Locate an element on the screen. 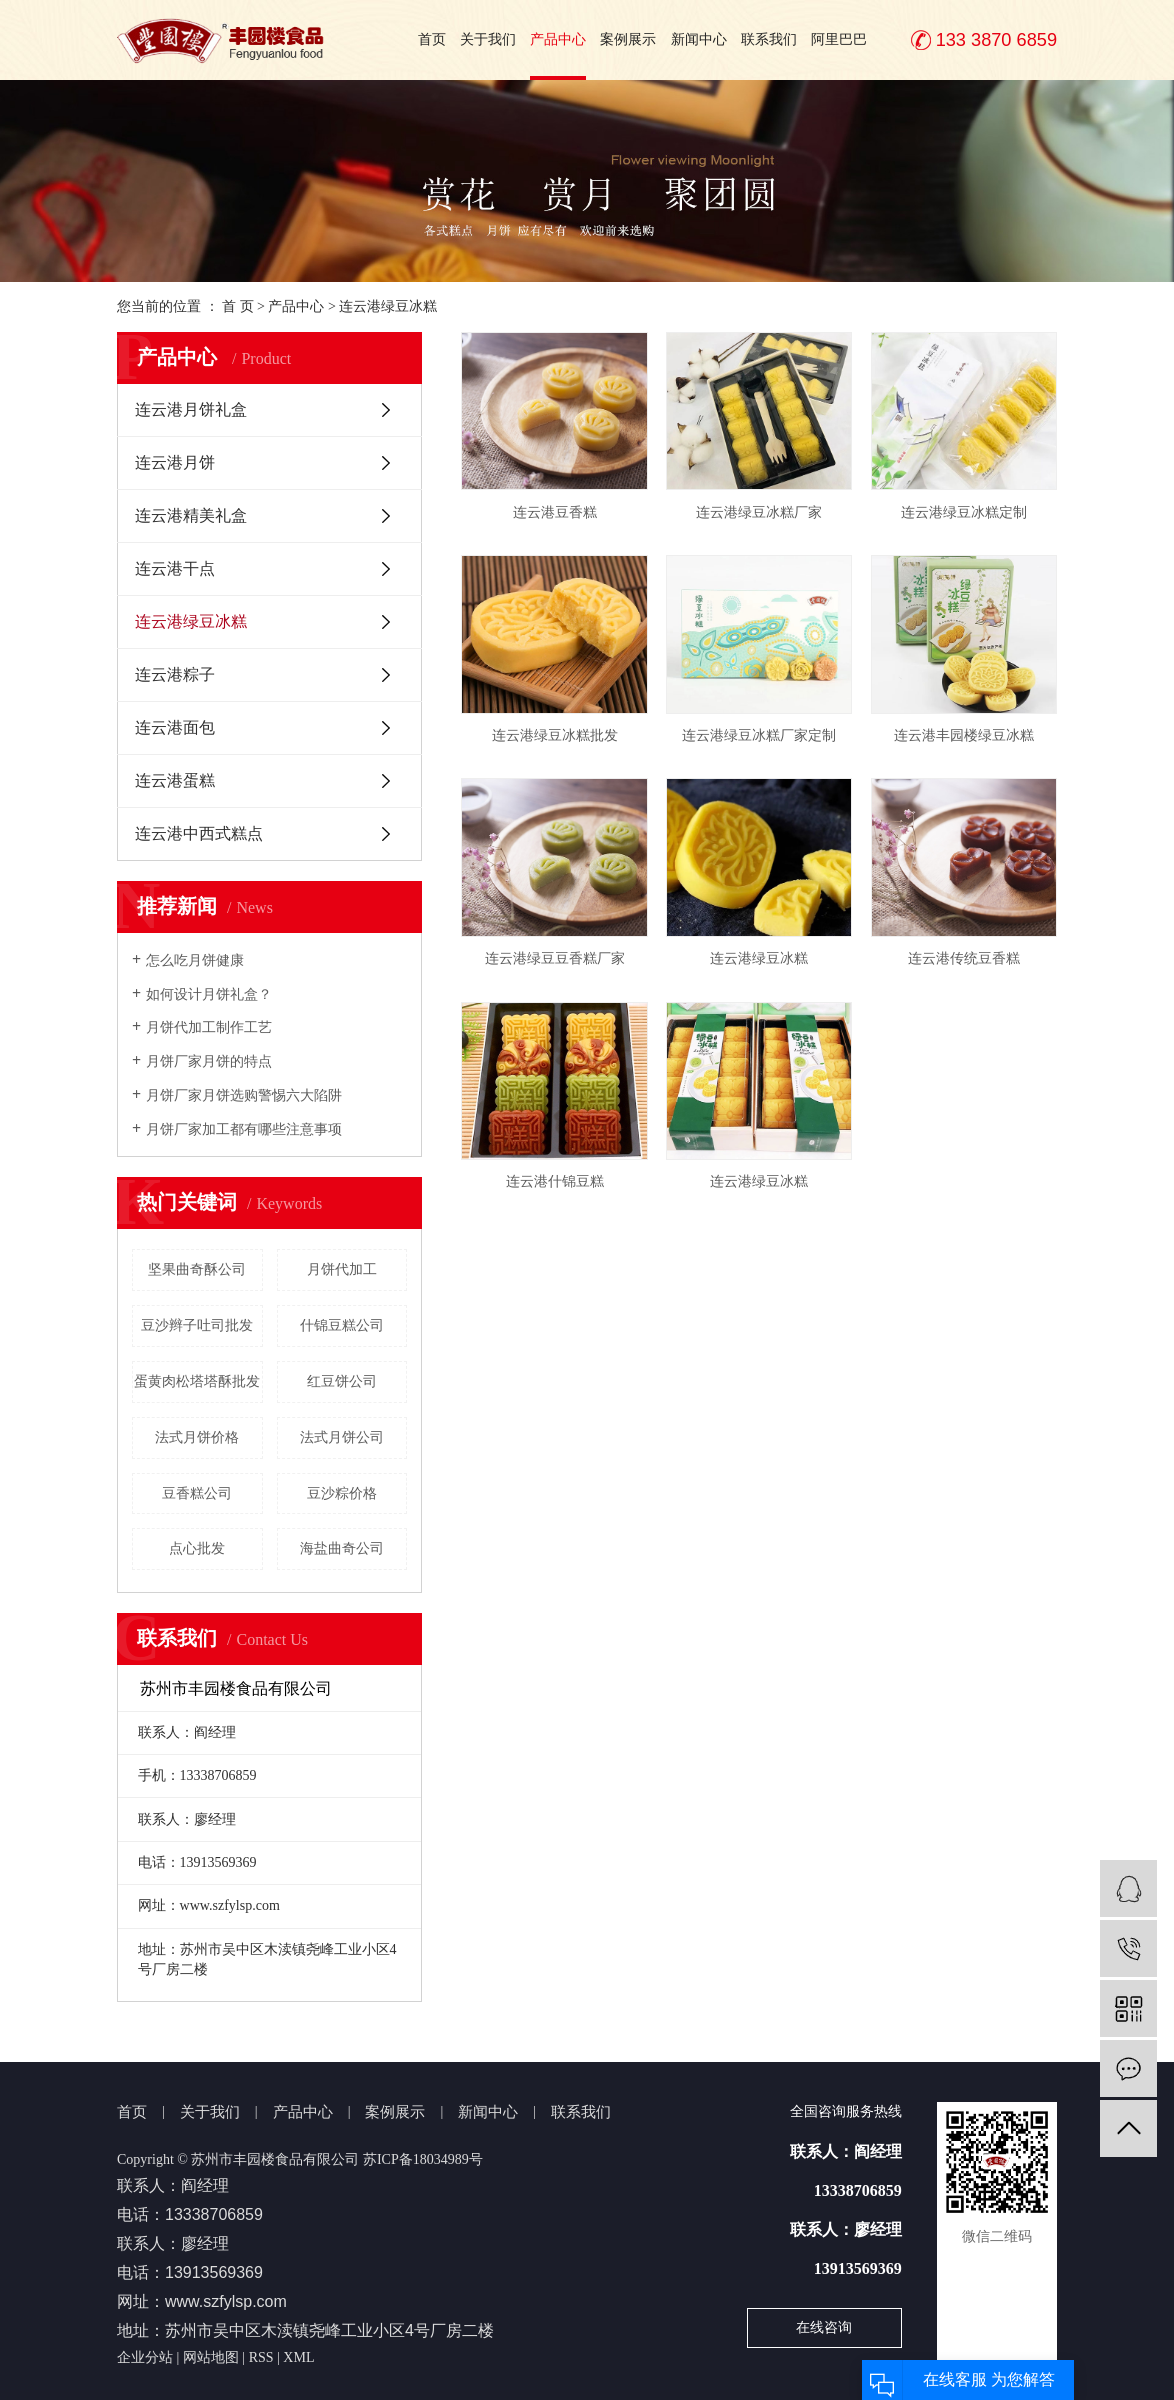 Image resolution: width=1174 pixels, height=2400 pixels. 关于我们 is located at coordinates (488, 39).